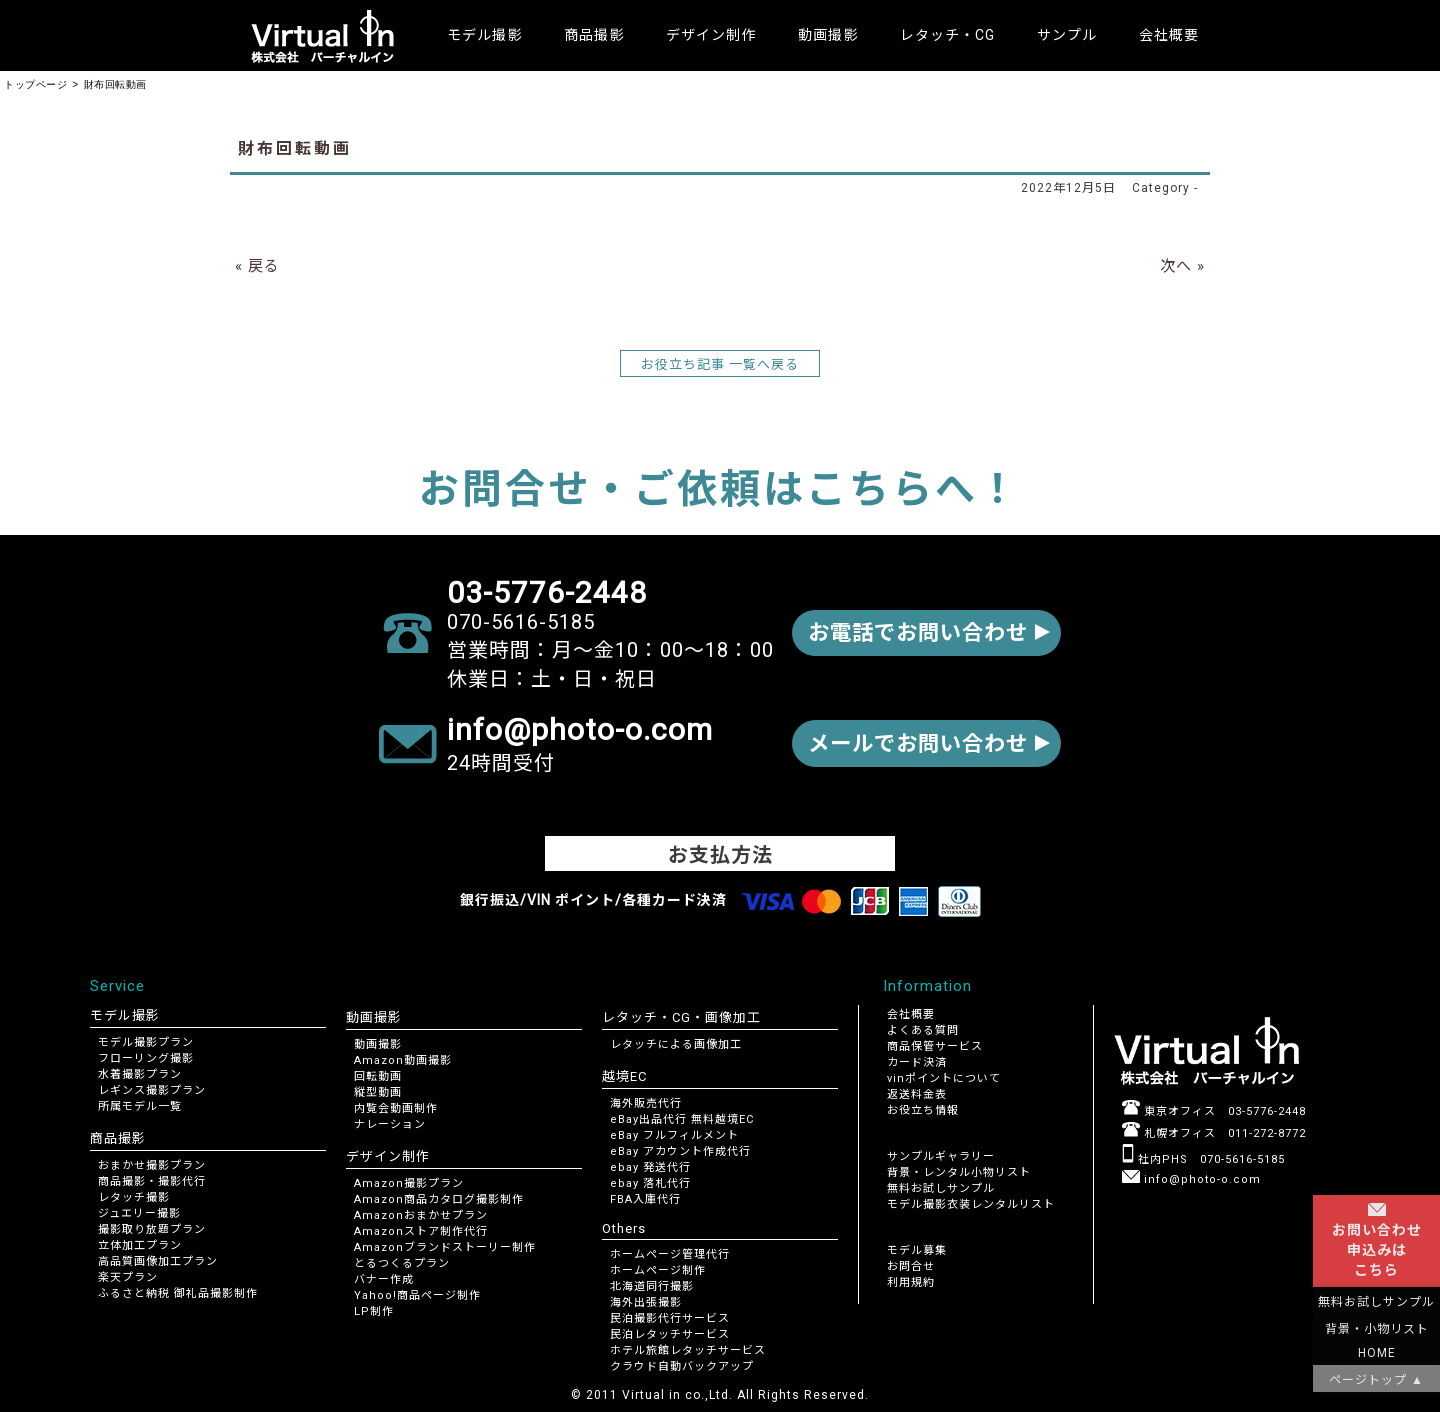 The width and height of the screenshot is (1440, 1412). I want to click on FBA入庫代行, so click(645, 1199).